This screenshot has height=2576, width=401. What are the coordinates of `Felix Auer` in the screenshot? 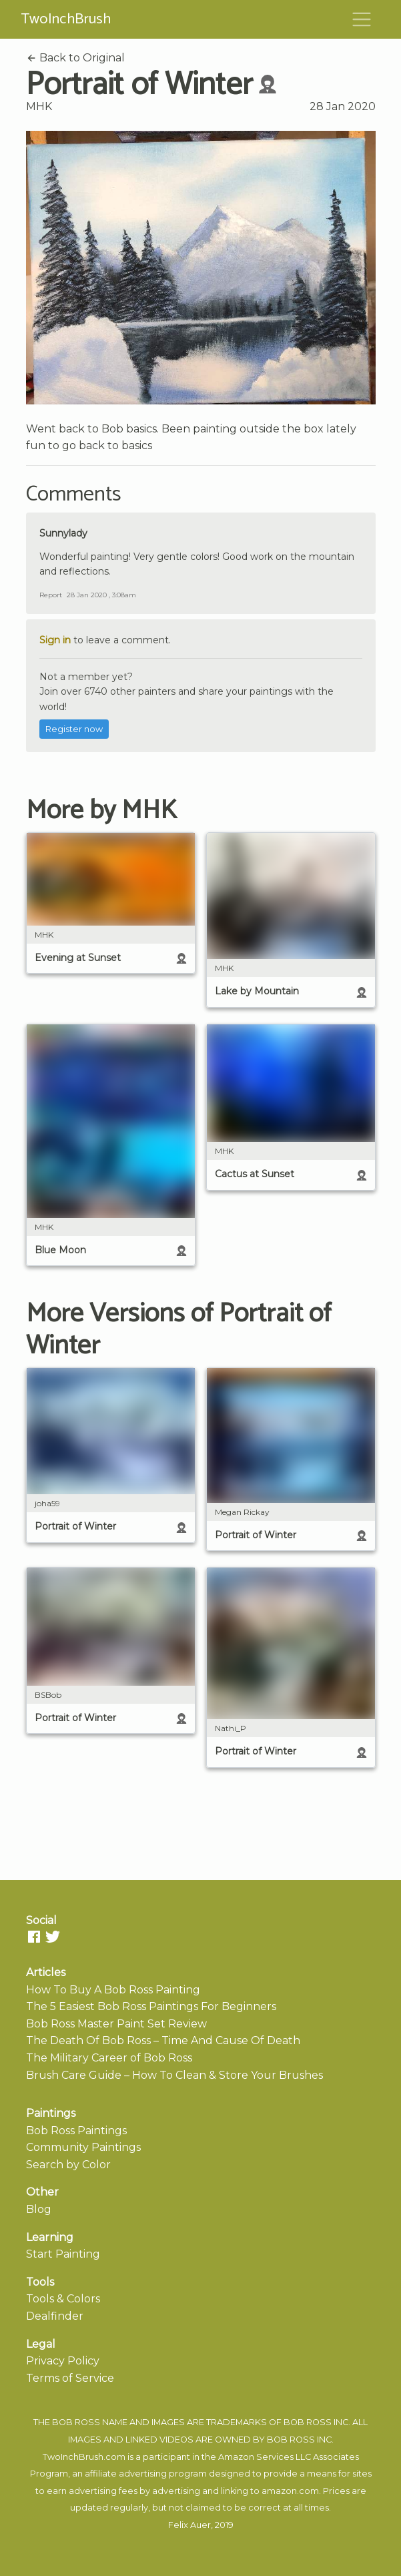 It's located at (189, 2525).